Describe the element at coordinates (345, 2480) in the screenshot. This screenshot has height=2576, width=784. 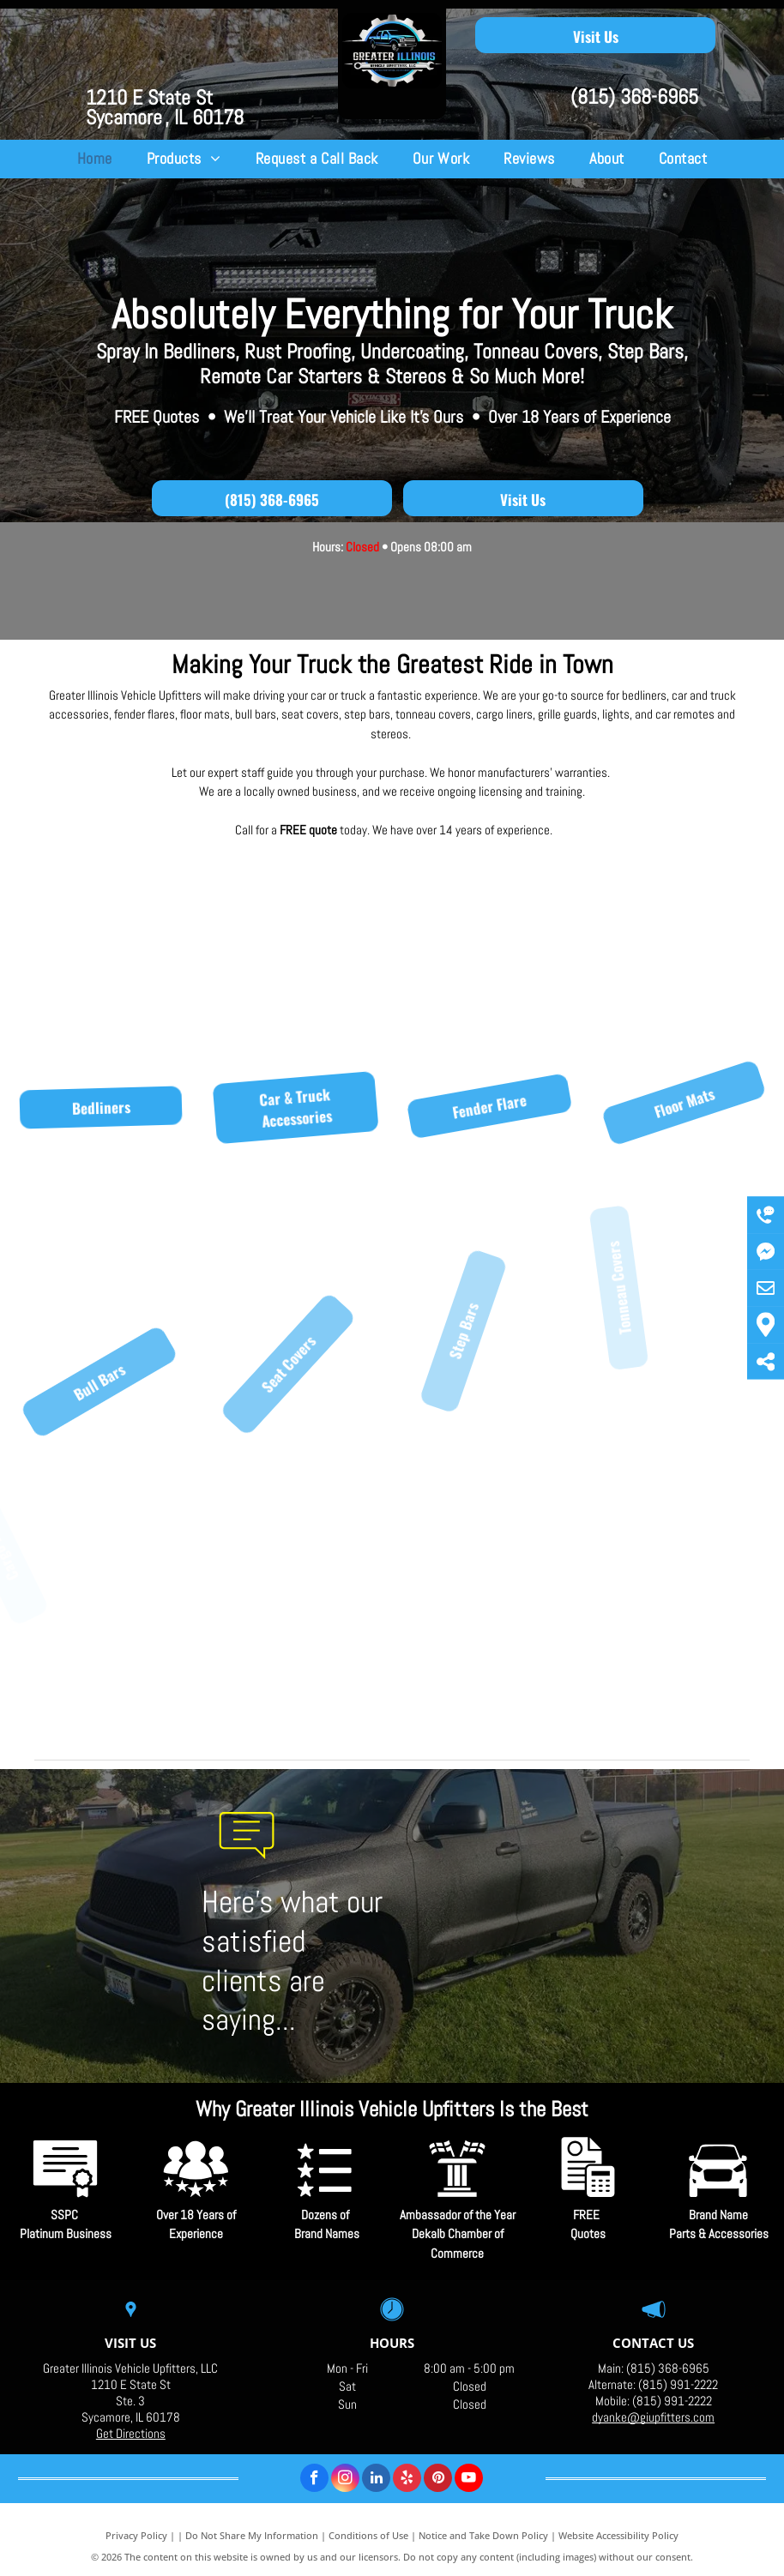
I see `[instagram]` at that location.